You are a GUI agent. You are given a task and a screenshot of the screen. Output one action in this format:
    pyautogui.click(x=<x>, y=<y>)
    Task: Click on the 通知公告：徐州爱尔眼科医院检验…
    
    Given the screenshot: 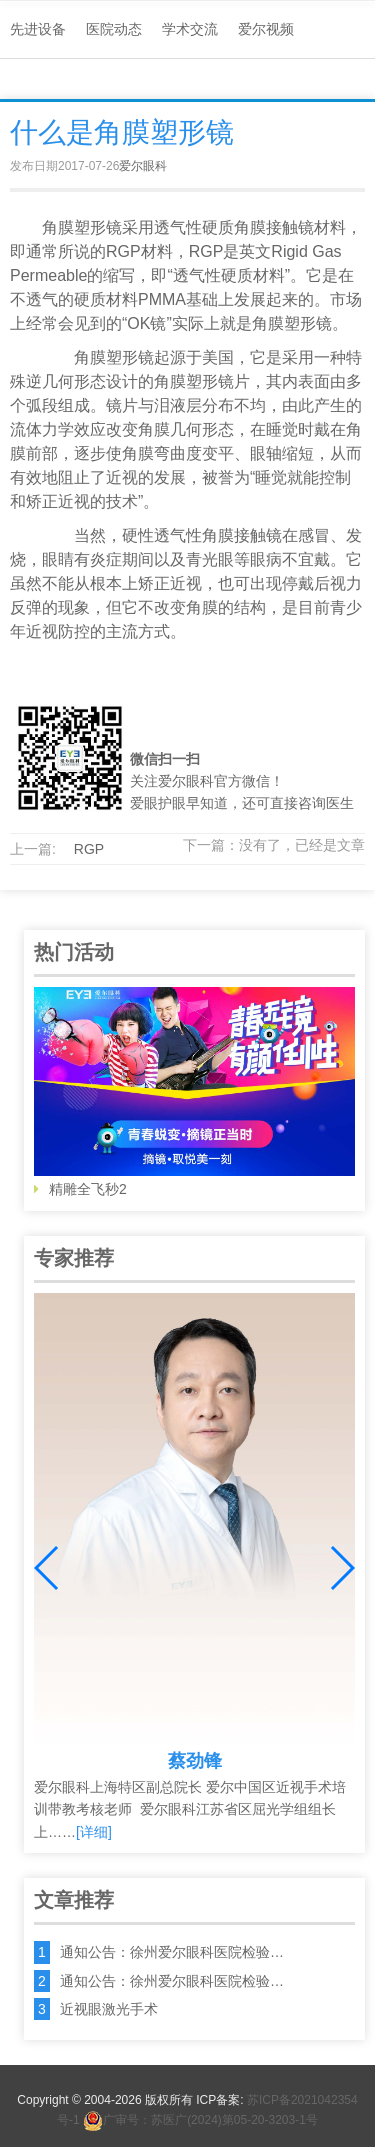 What is the action you would take?
    pyautogui.click(x=172, y=1952)
    